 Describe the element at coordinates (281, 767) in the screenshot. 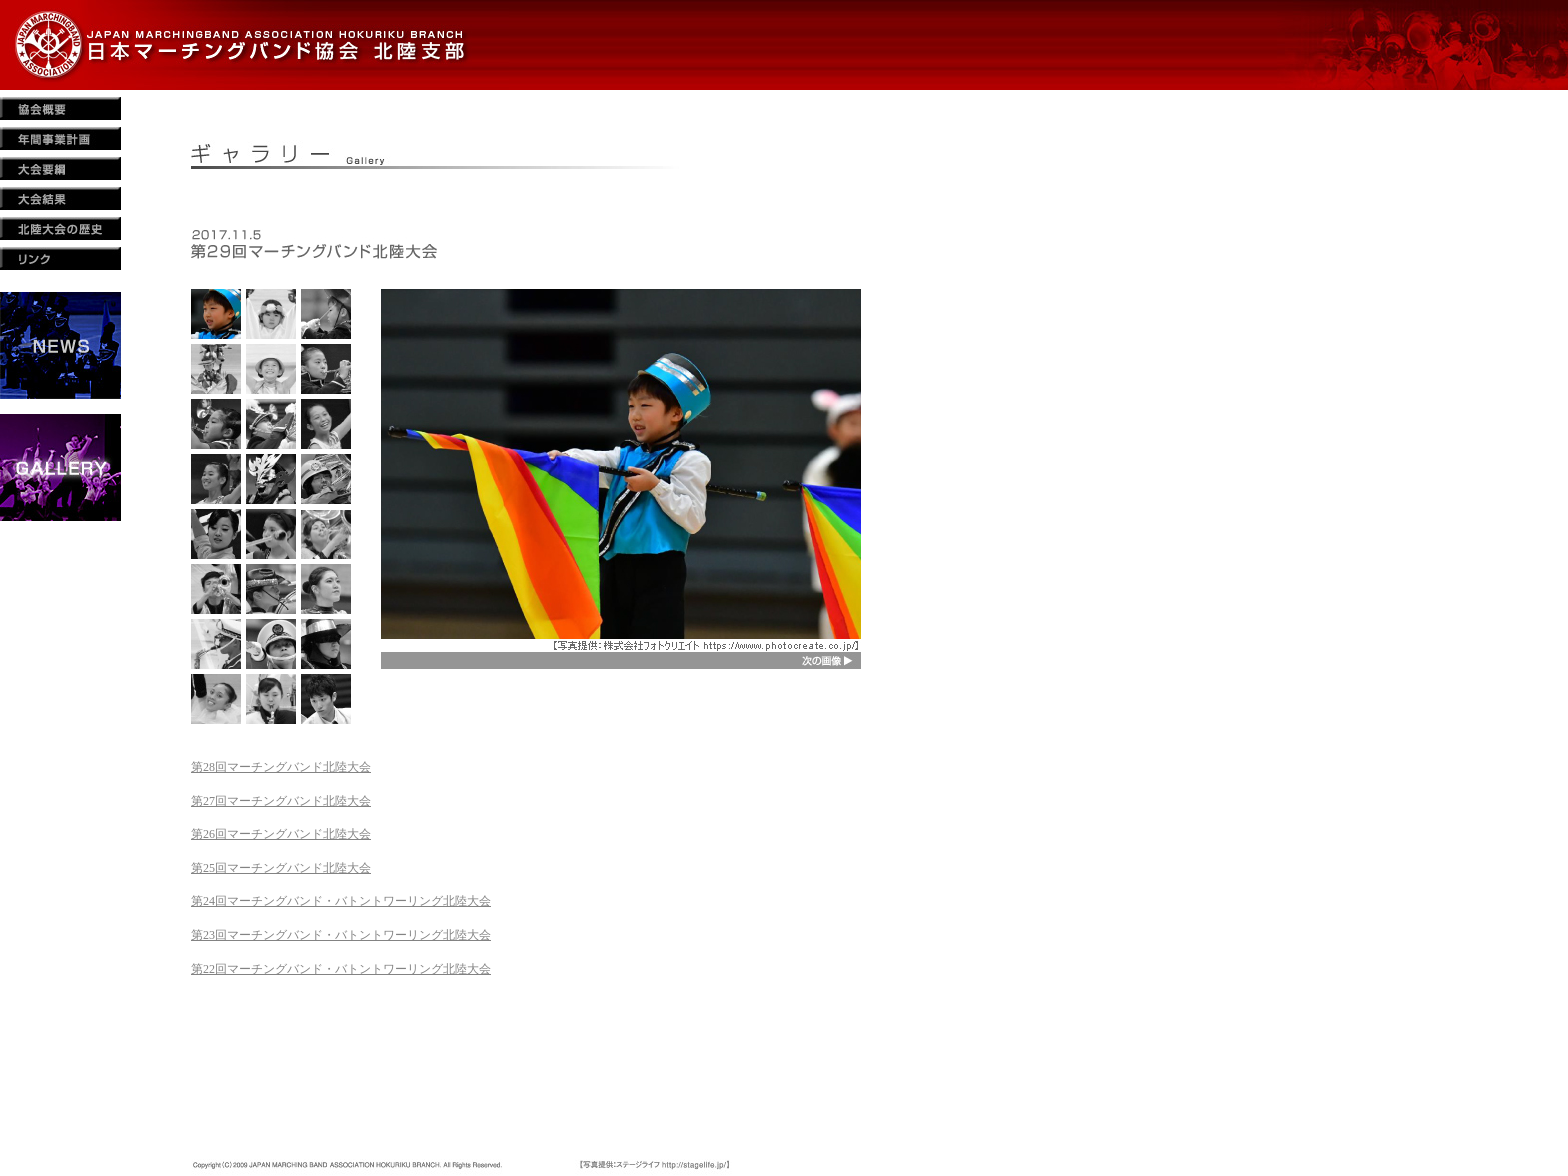

I see `第28回マーチングバンド北陸大会` at that location.